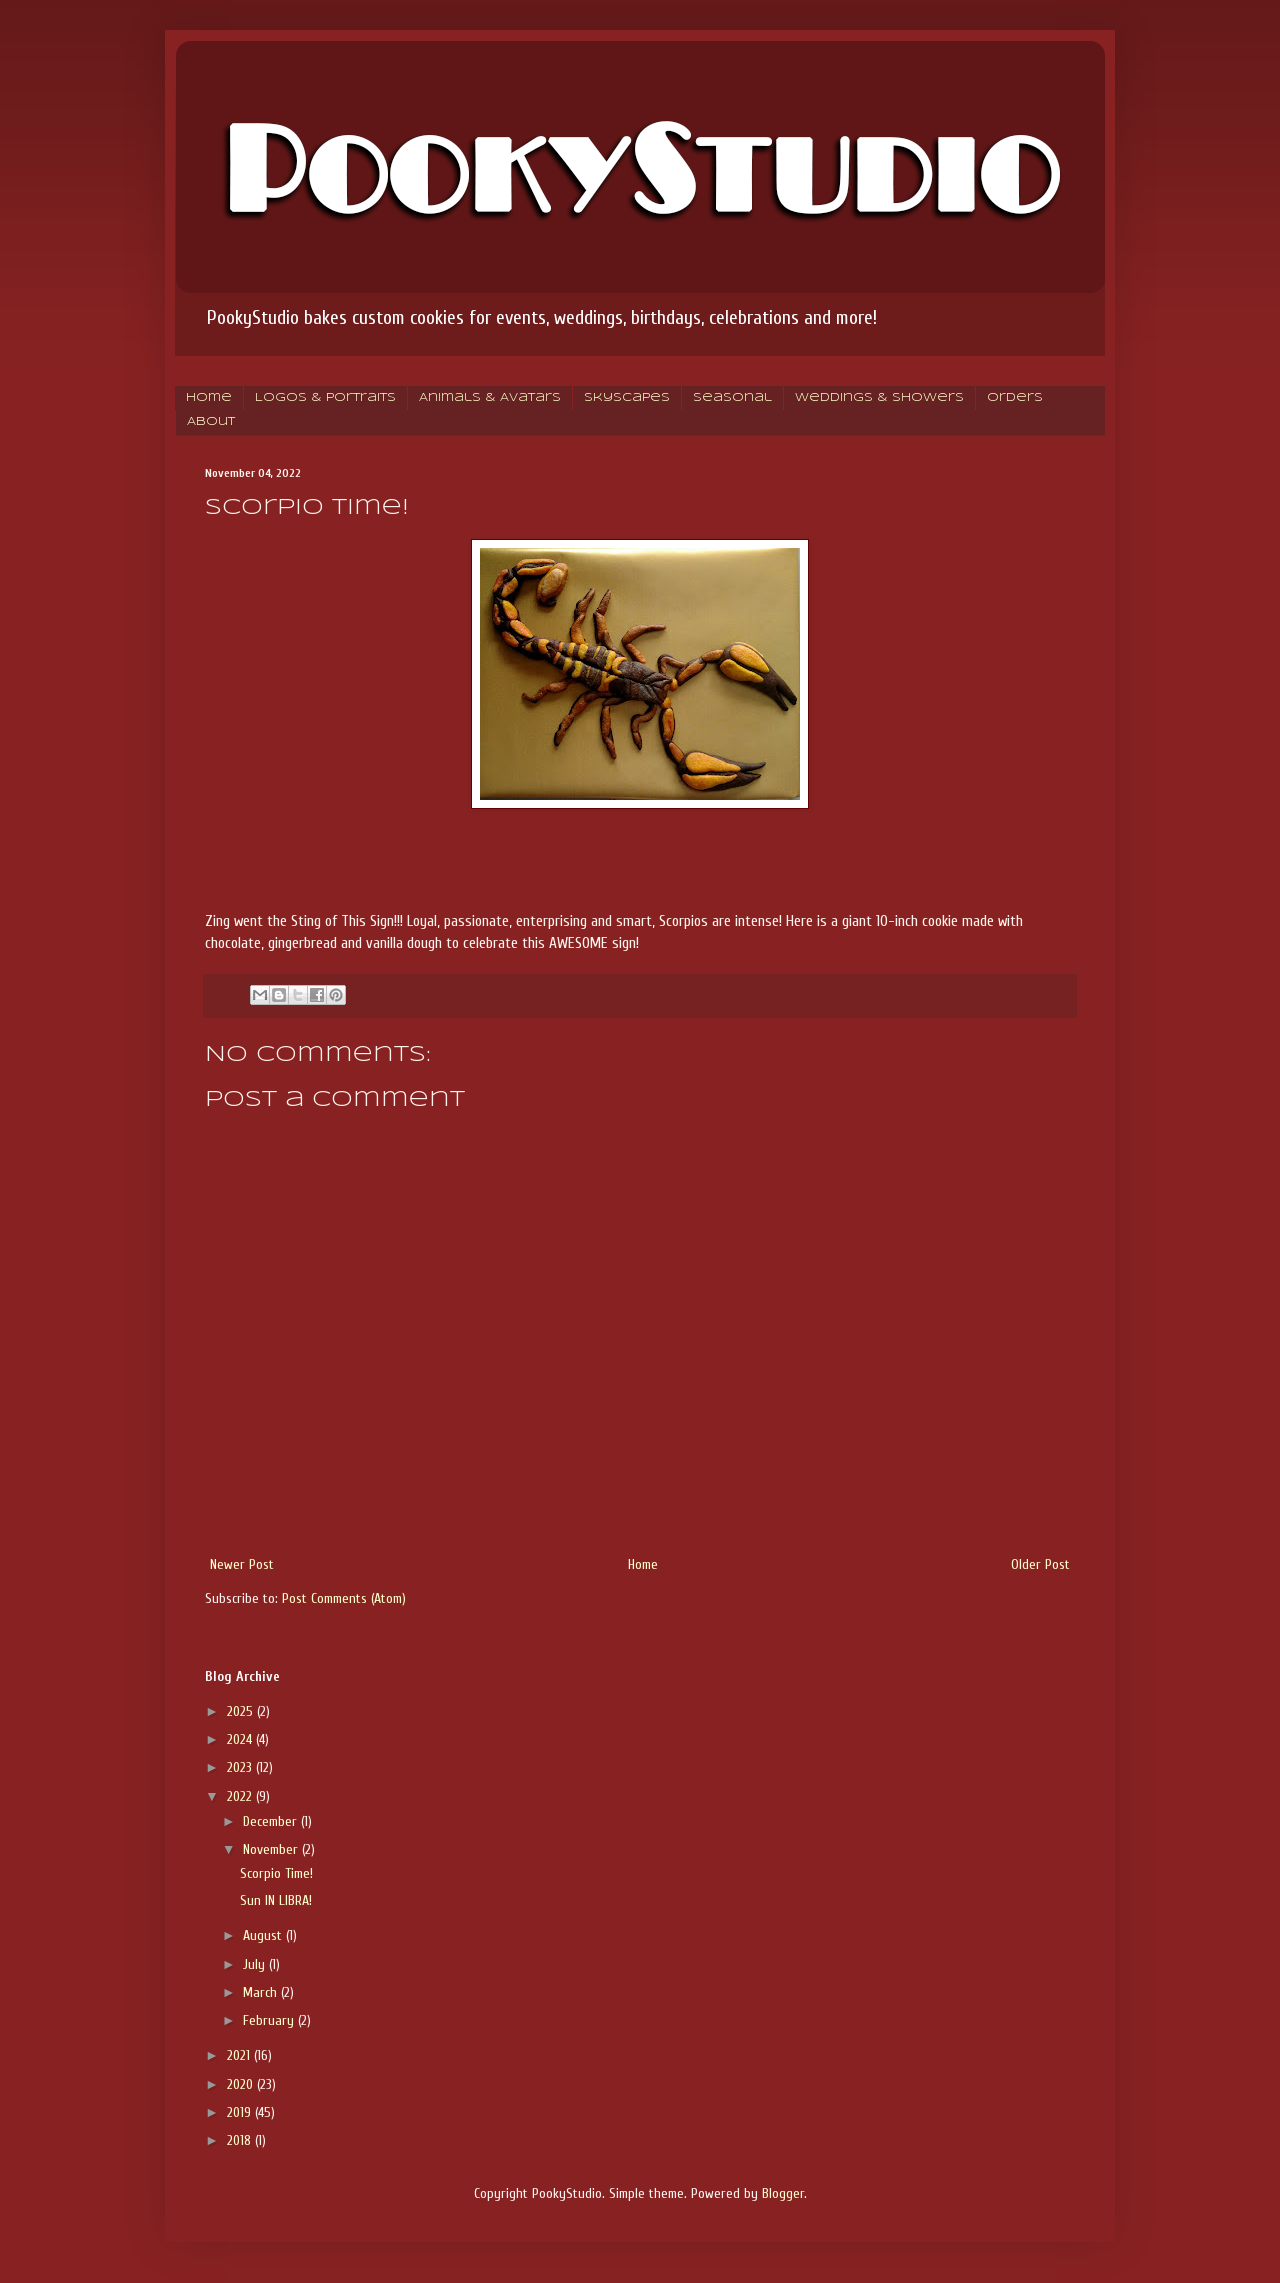  I want to click on November, so click(272, 1849).